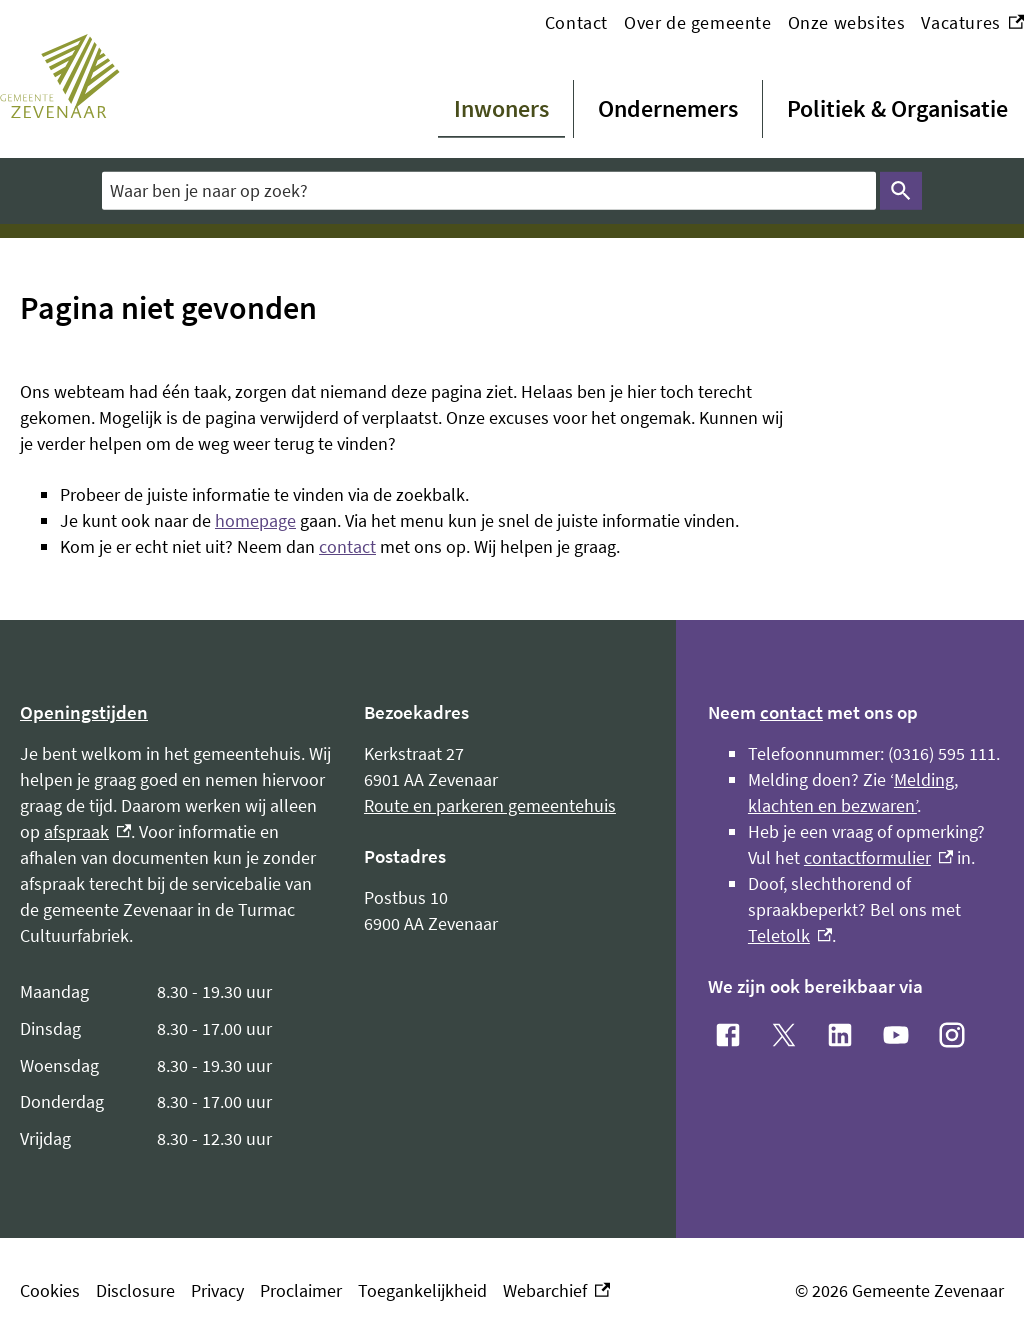  Describe the element at coordinates (897, 108) in the screenshot. I see `Politiek & Organisatie` at that location.